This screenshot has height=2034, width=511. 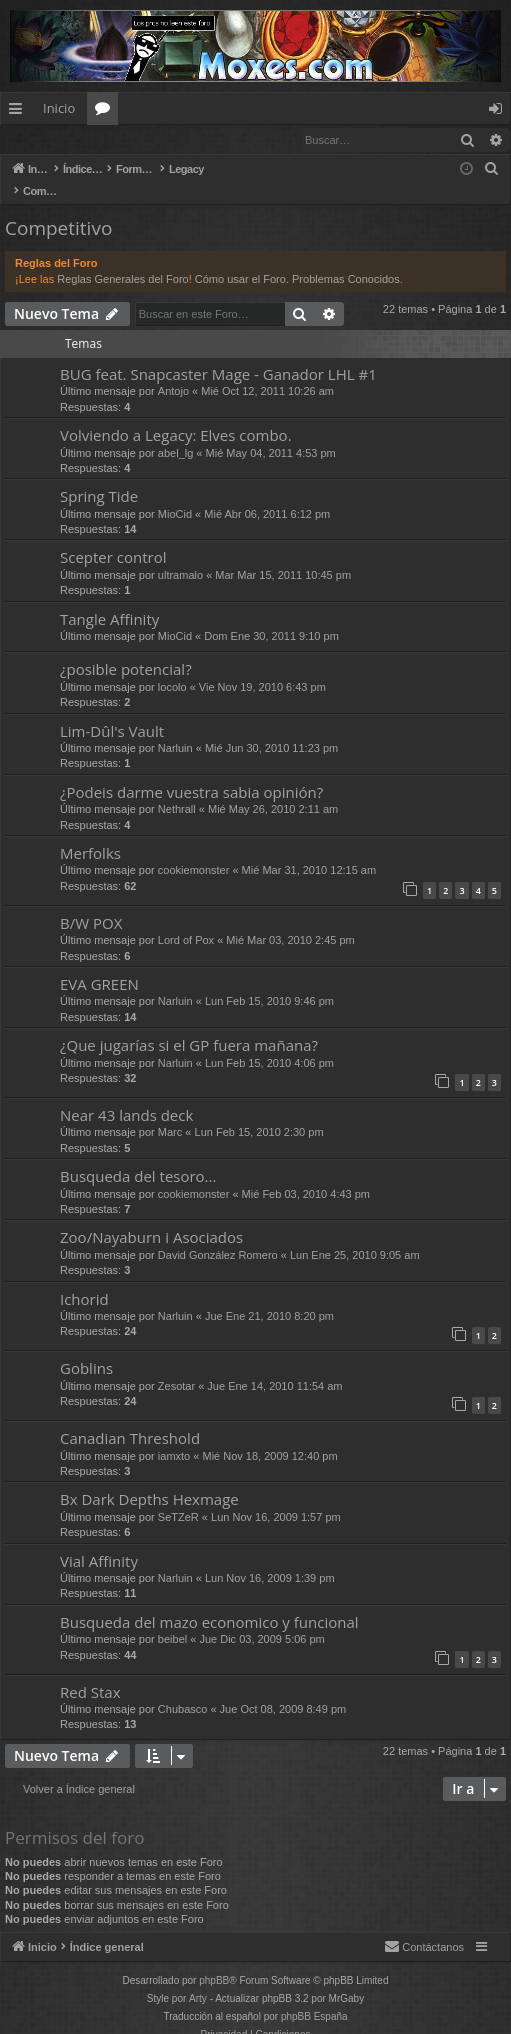 What do you see at coordinates (269, 1043) in the screenshot?
I see `Lun Feb 15, 2010 4:06 pm` at bounding box center [269, 1043].